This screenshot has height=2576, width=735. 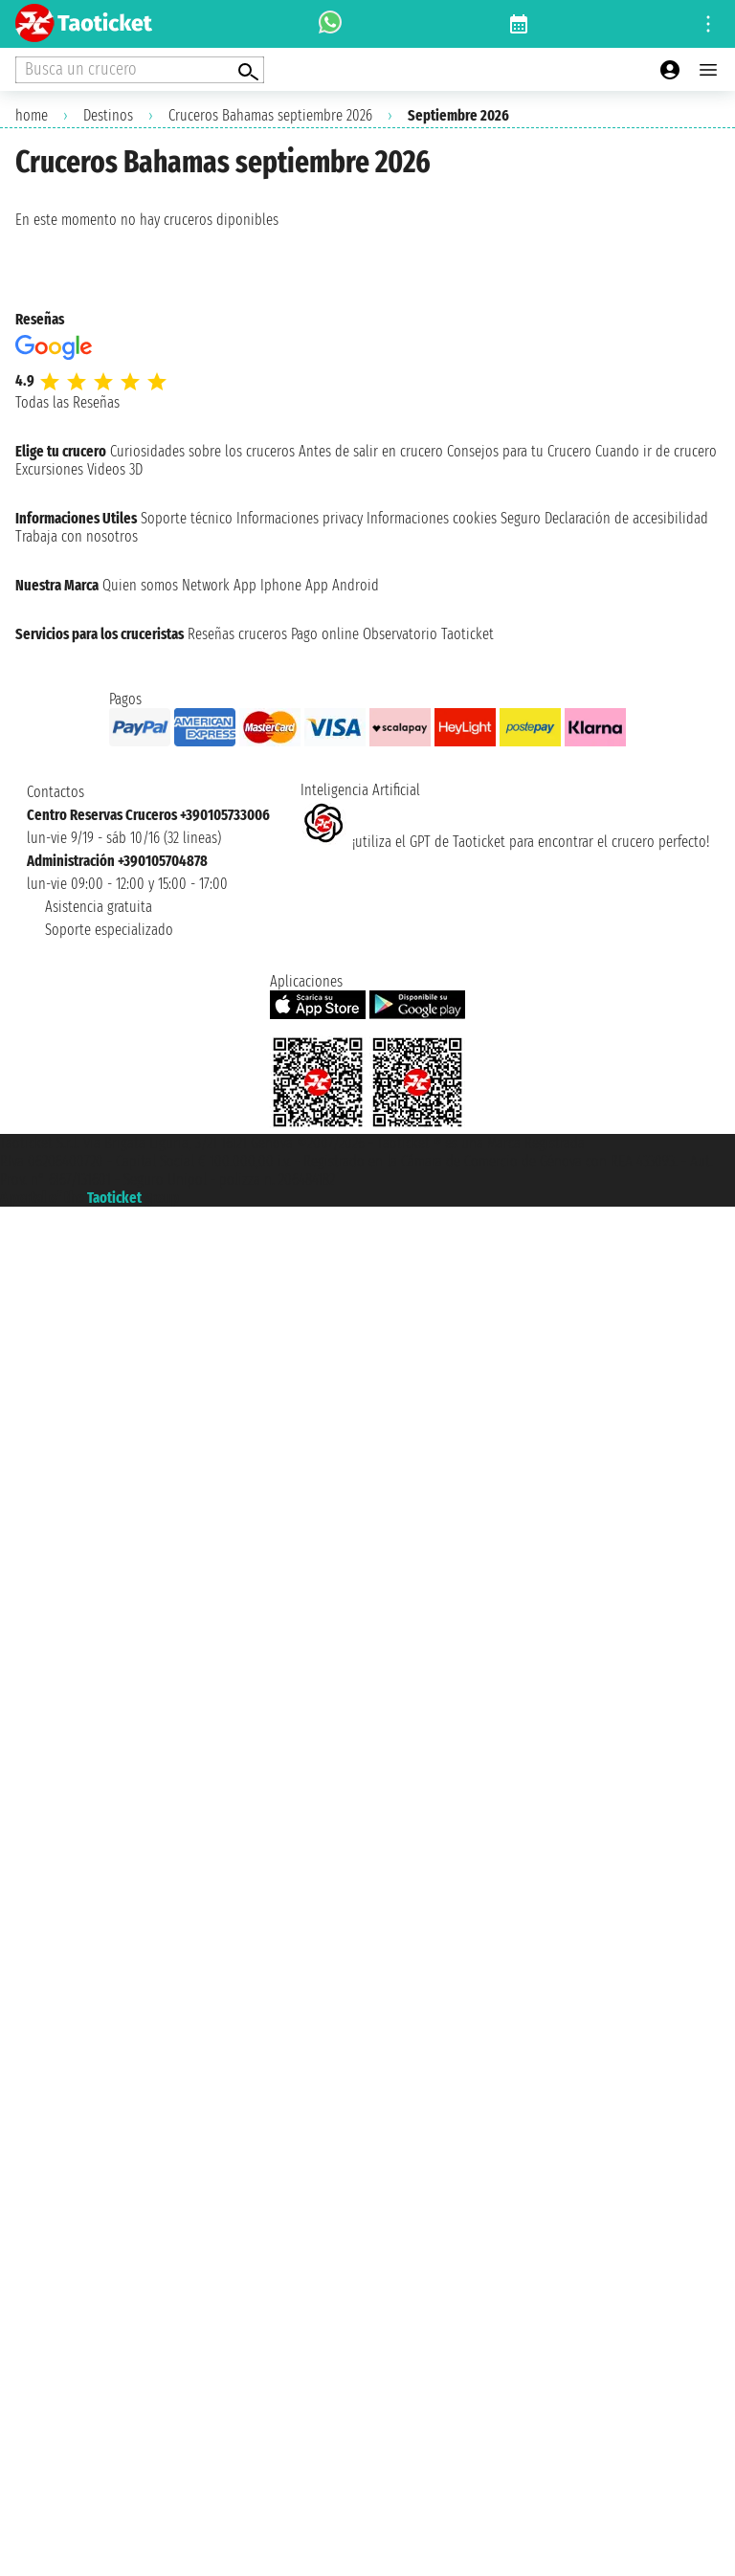 I want to click on Seguro, so click(x=521, y=518).